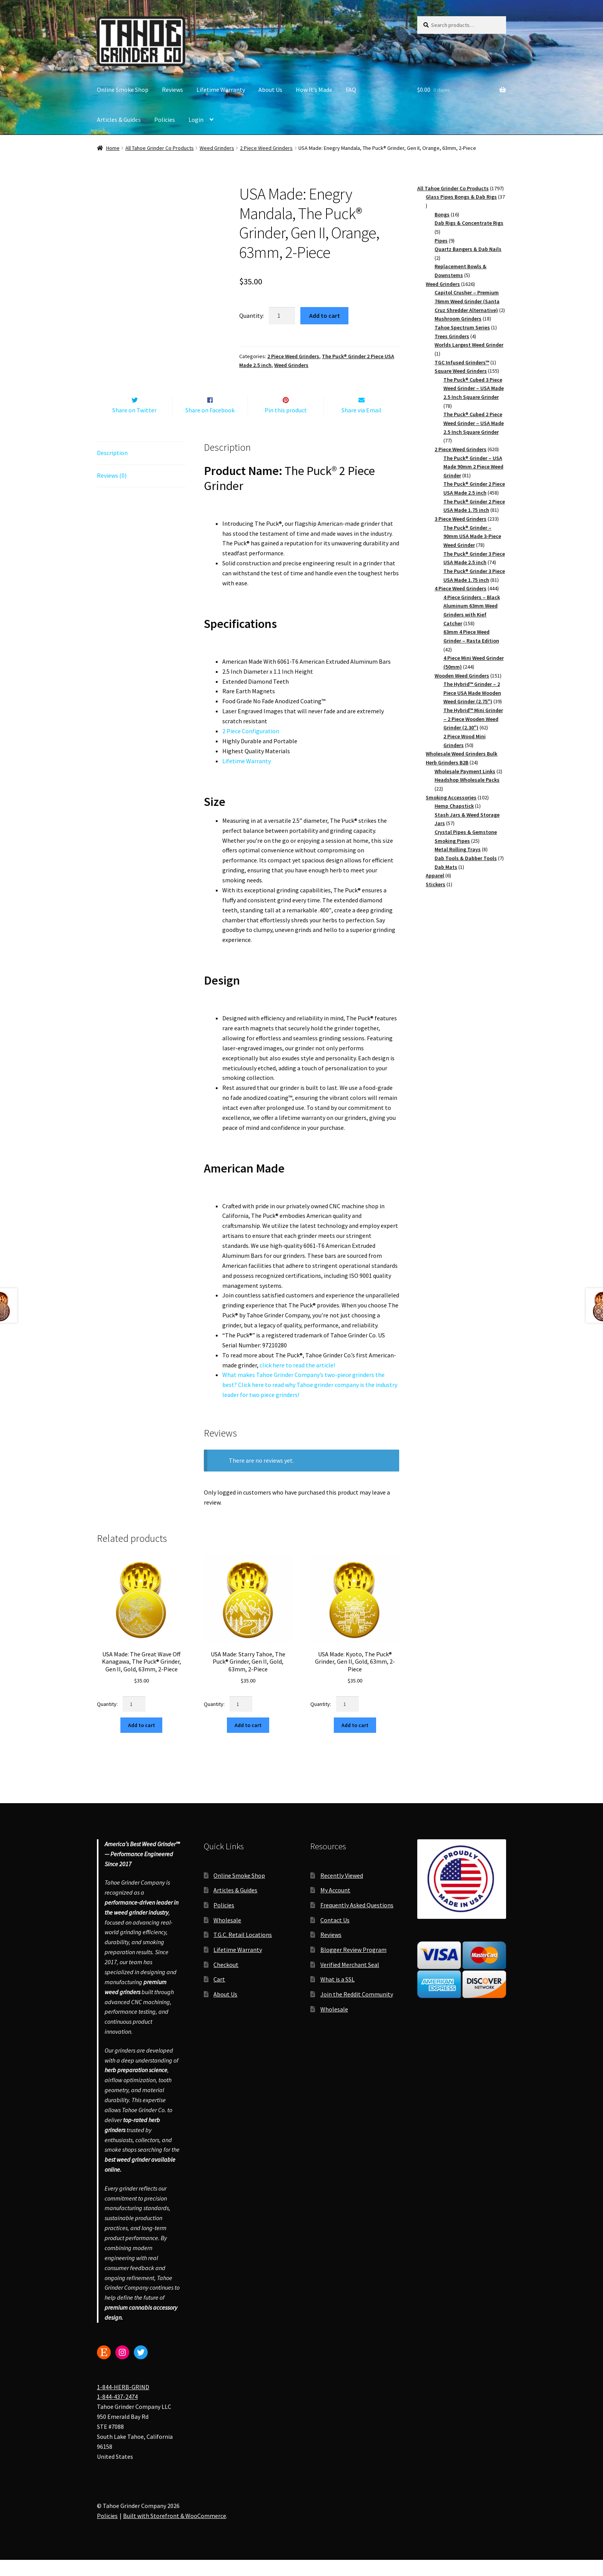  Describe the element at coordinates (356, 2010) in the screenshot. I see `Join the Reddit Community` at that location.